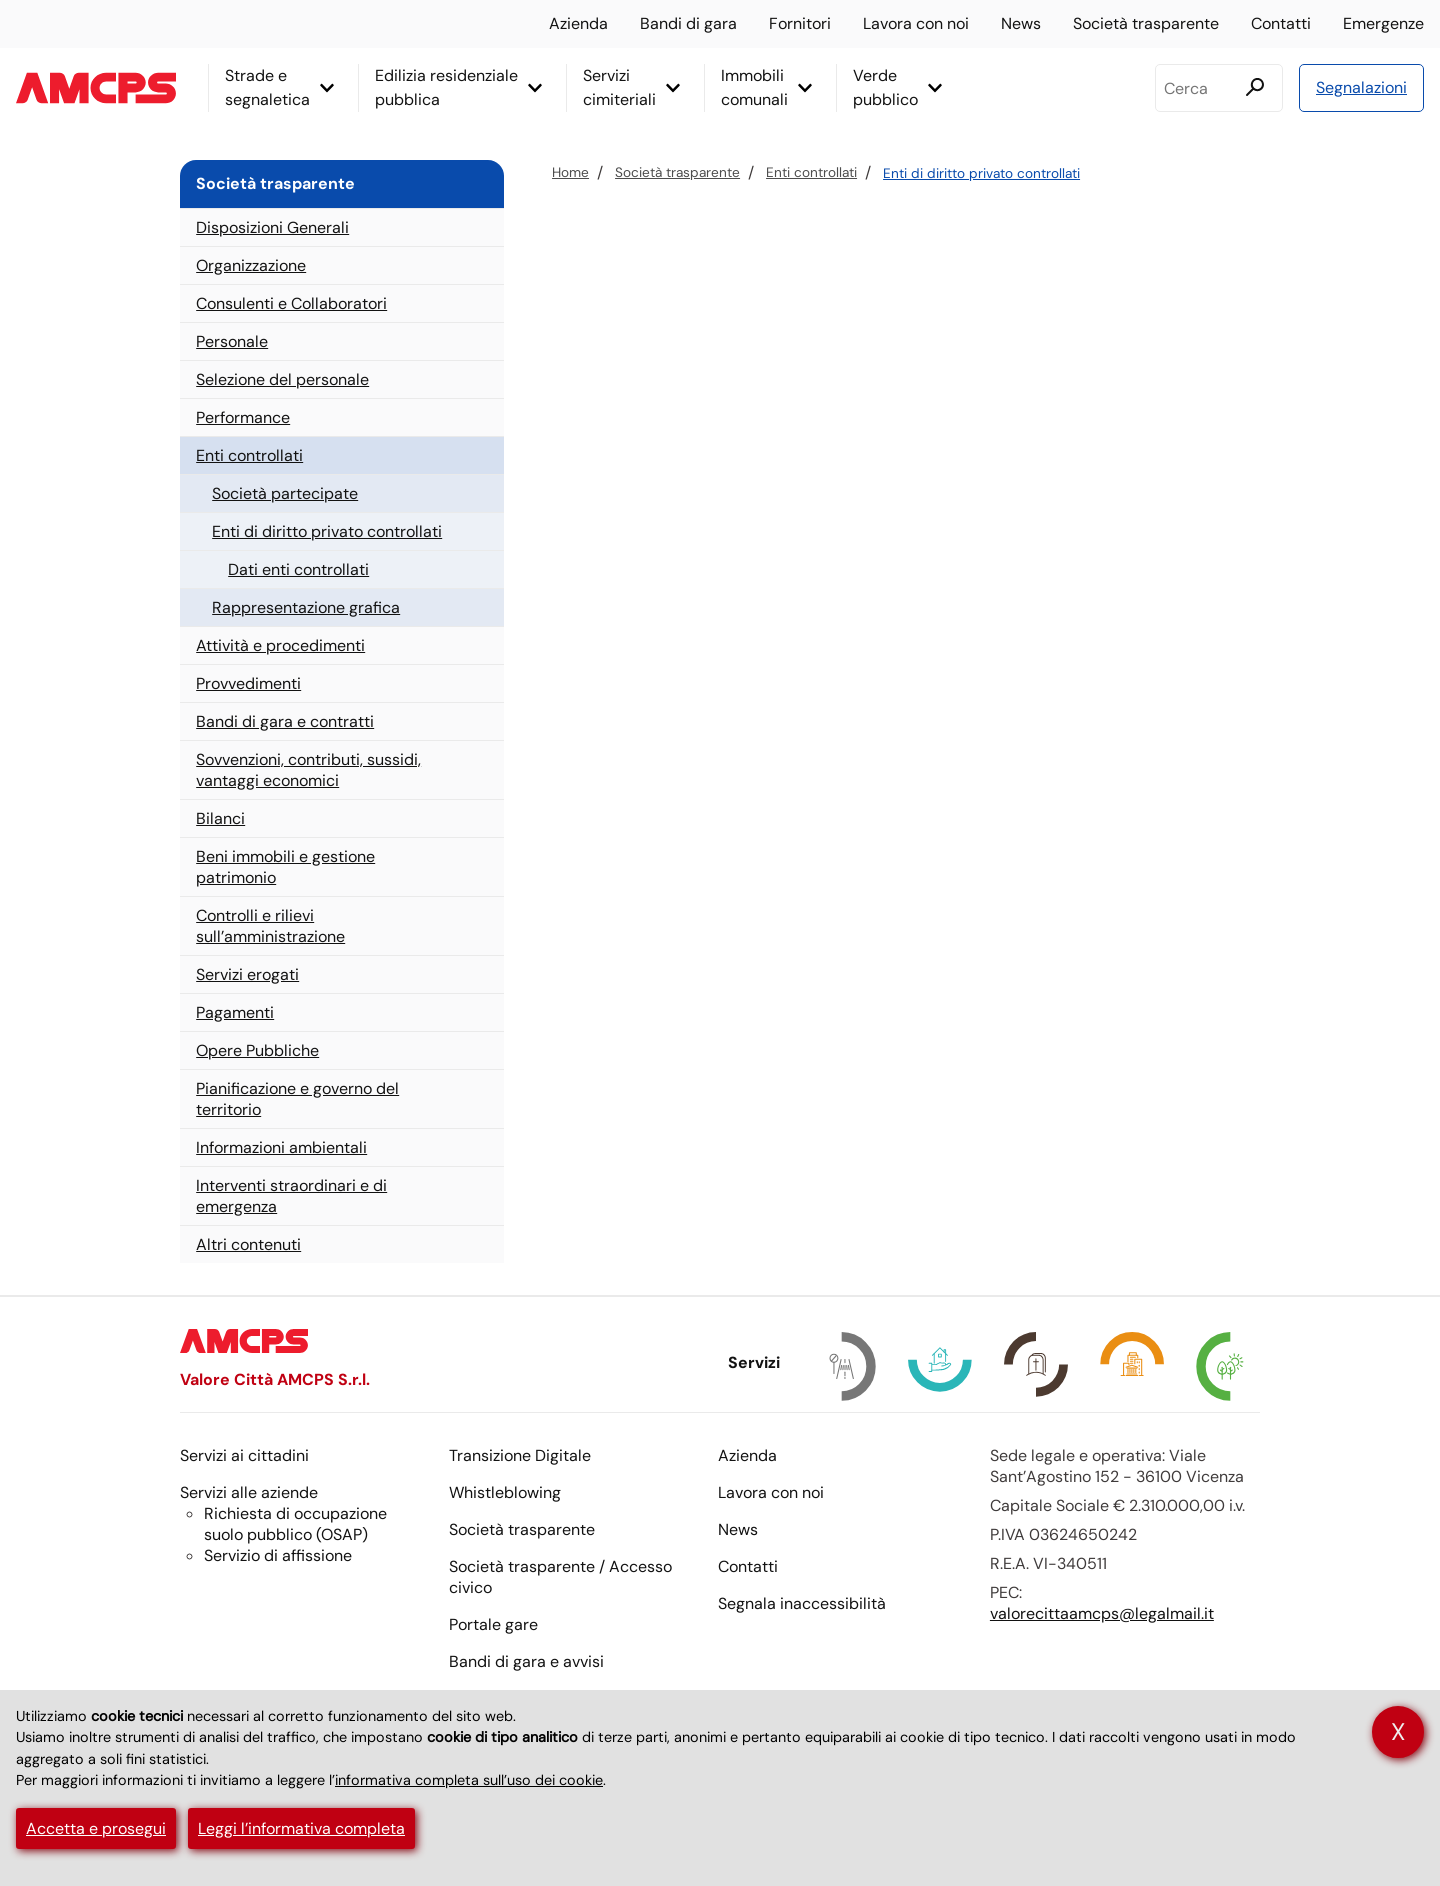 The image size is (1440, 1886). What do you see at coordinates (469, 1780) in the screenshot?
I see `informativa completa sull’uso dei cookie` at bounding box center [469, 1780].